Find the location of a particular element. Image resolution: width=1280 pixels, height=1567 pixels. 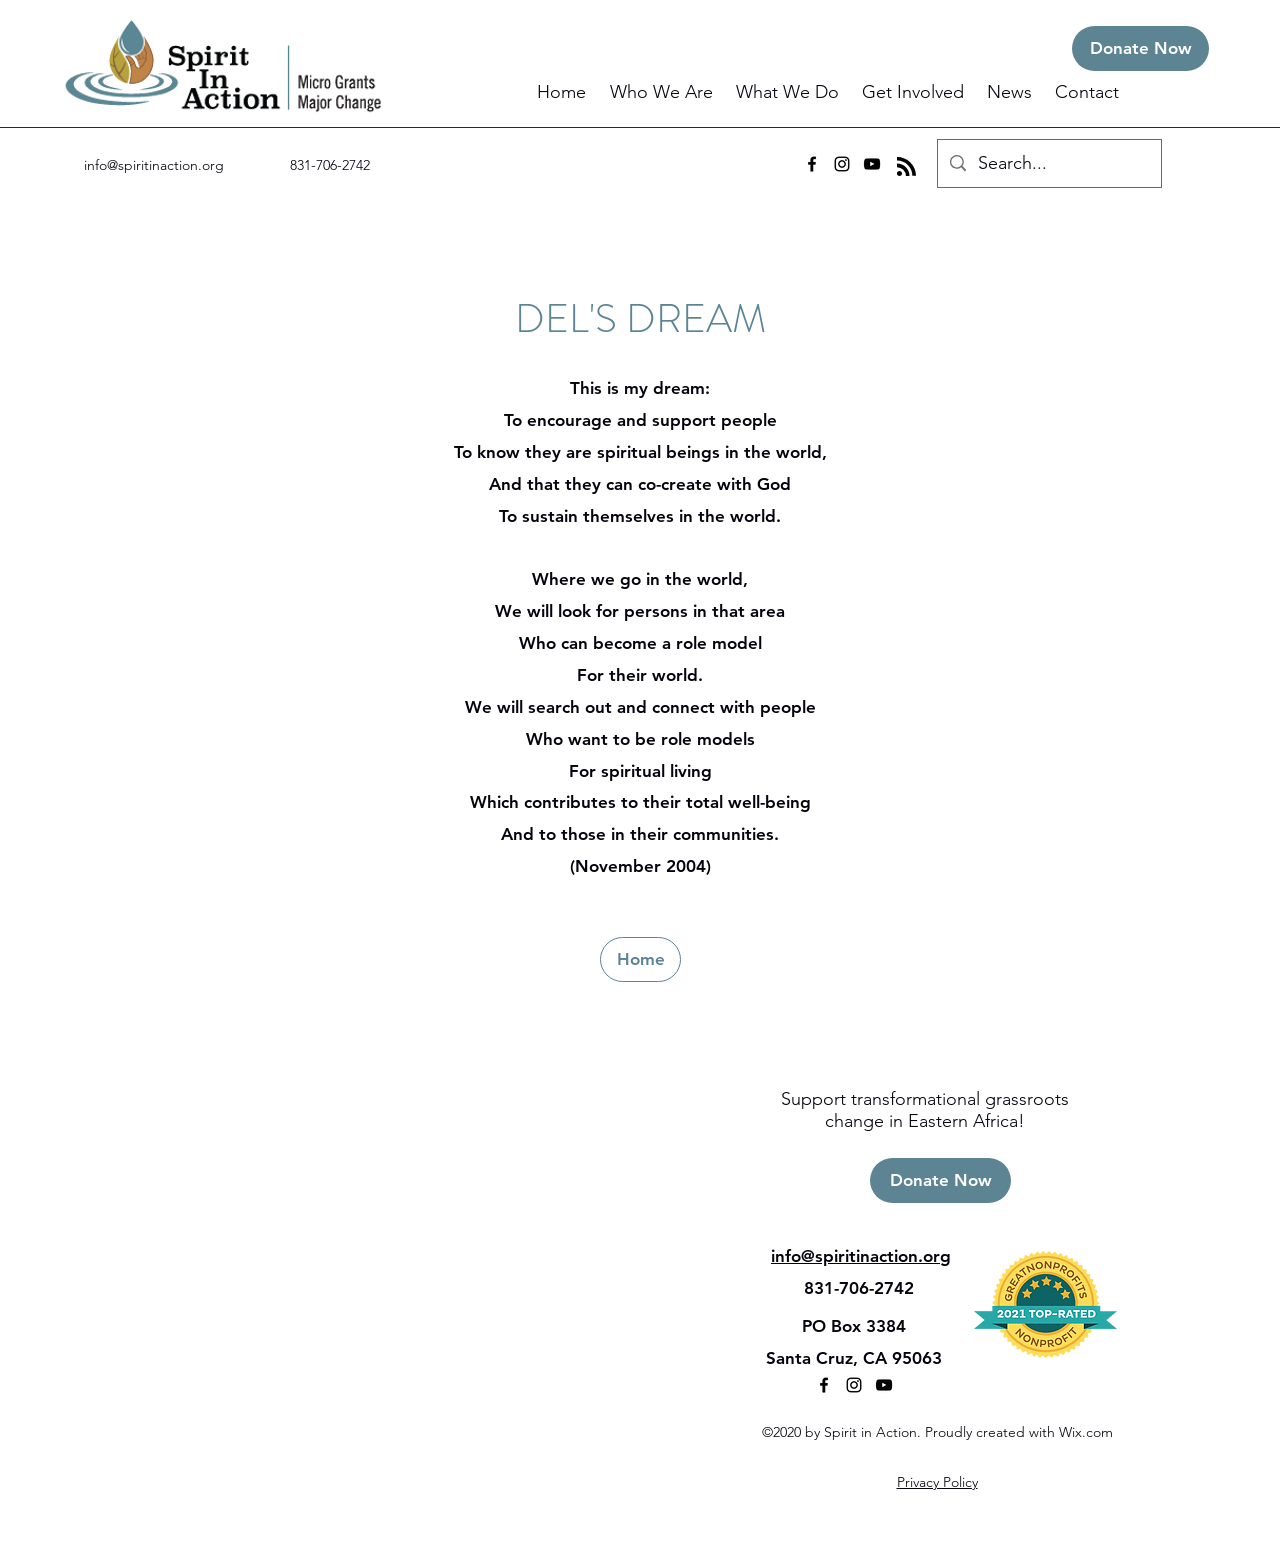

[Home] is located at coordinates (640, 959).